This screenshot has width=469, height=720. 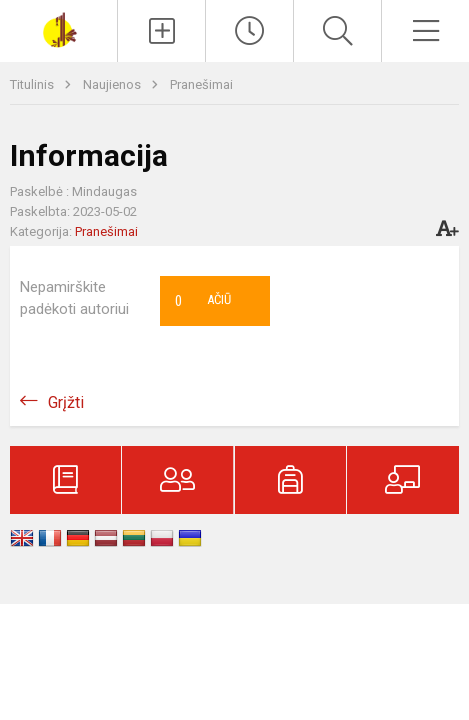 I want to click on [Įkelti naujienas], so click(x=161, y=31).